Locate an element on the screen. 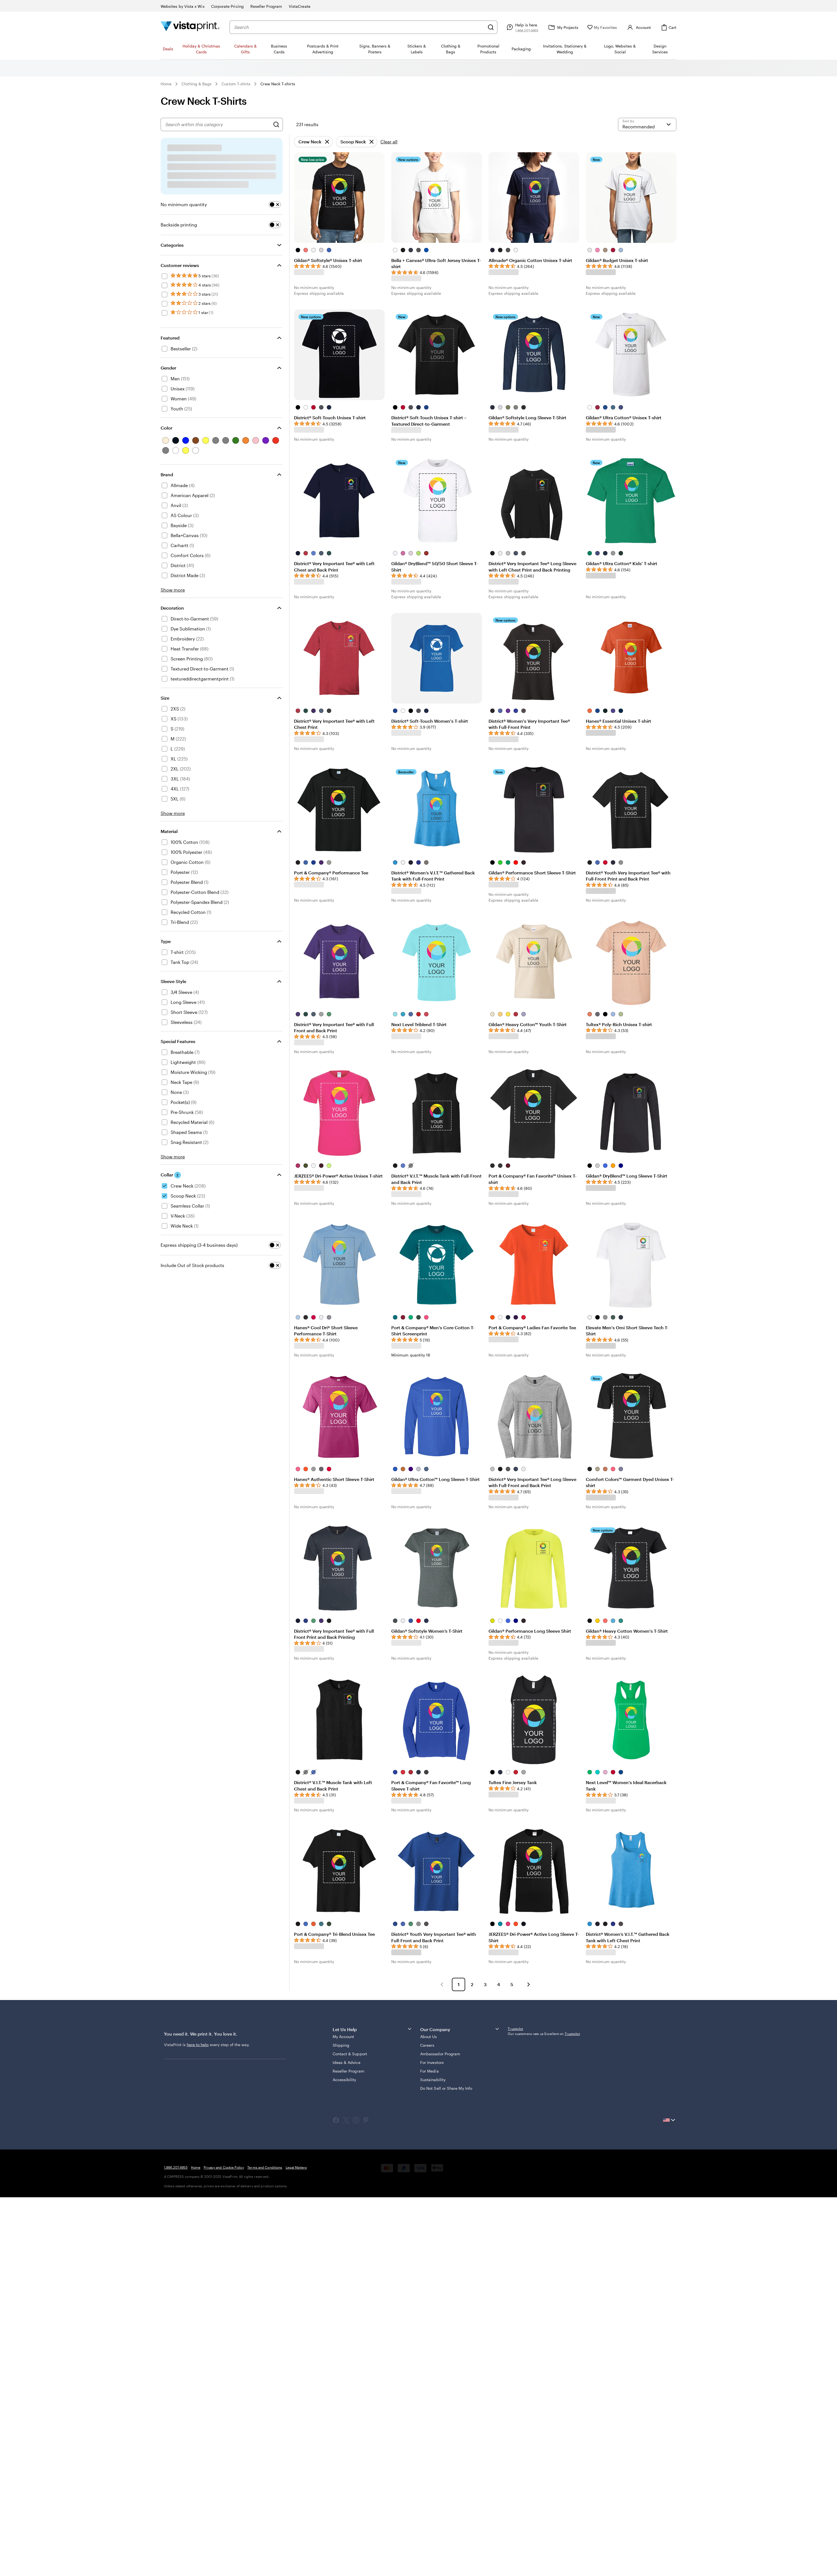 This screenshot has height=2576, width=837. Ambassador Program is located at coordinates (440, 2053).